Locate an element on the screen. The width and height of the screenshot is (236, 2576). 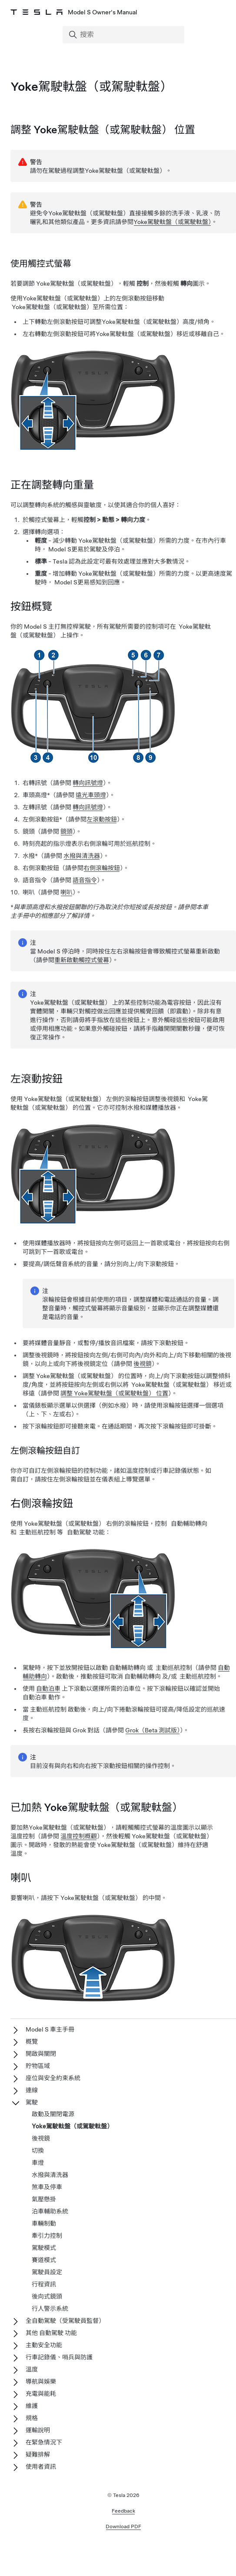
行程資訊 is located at coordinates (44, 2284).